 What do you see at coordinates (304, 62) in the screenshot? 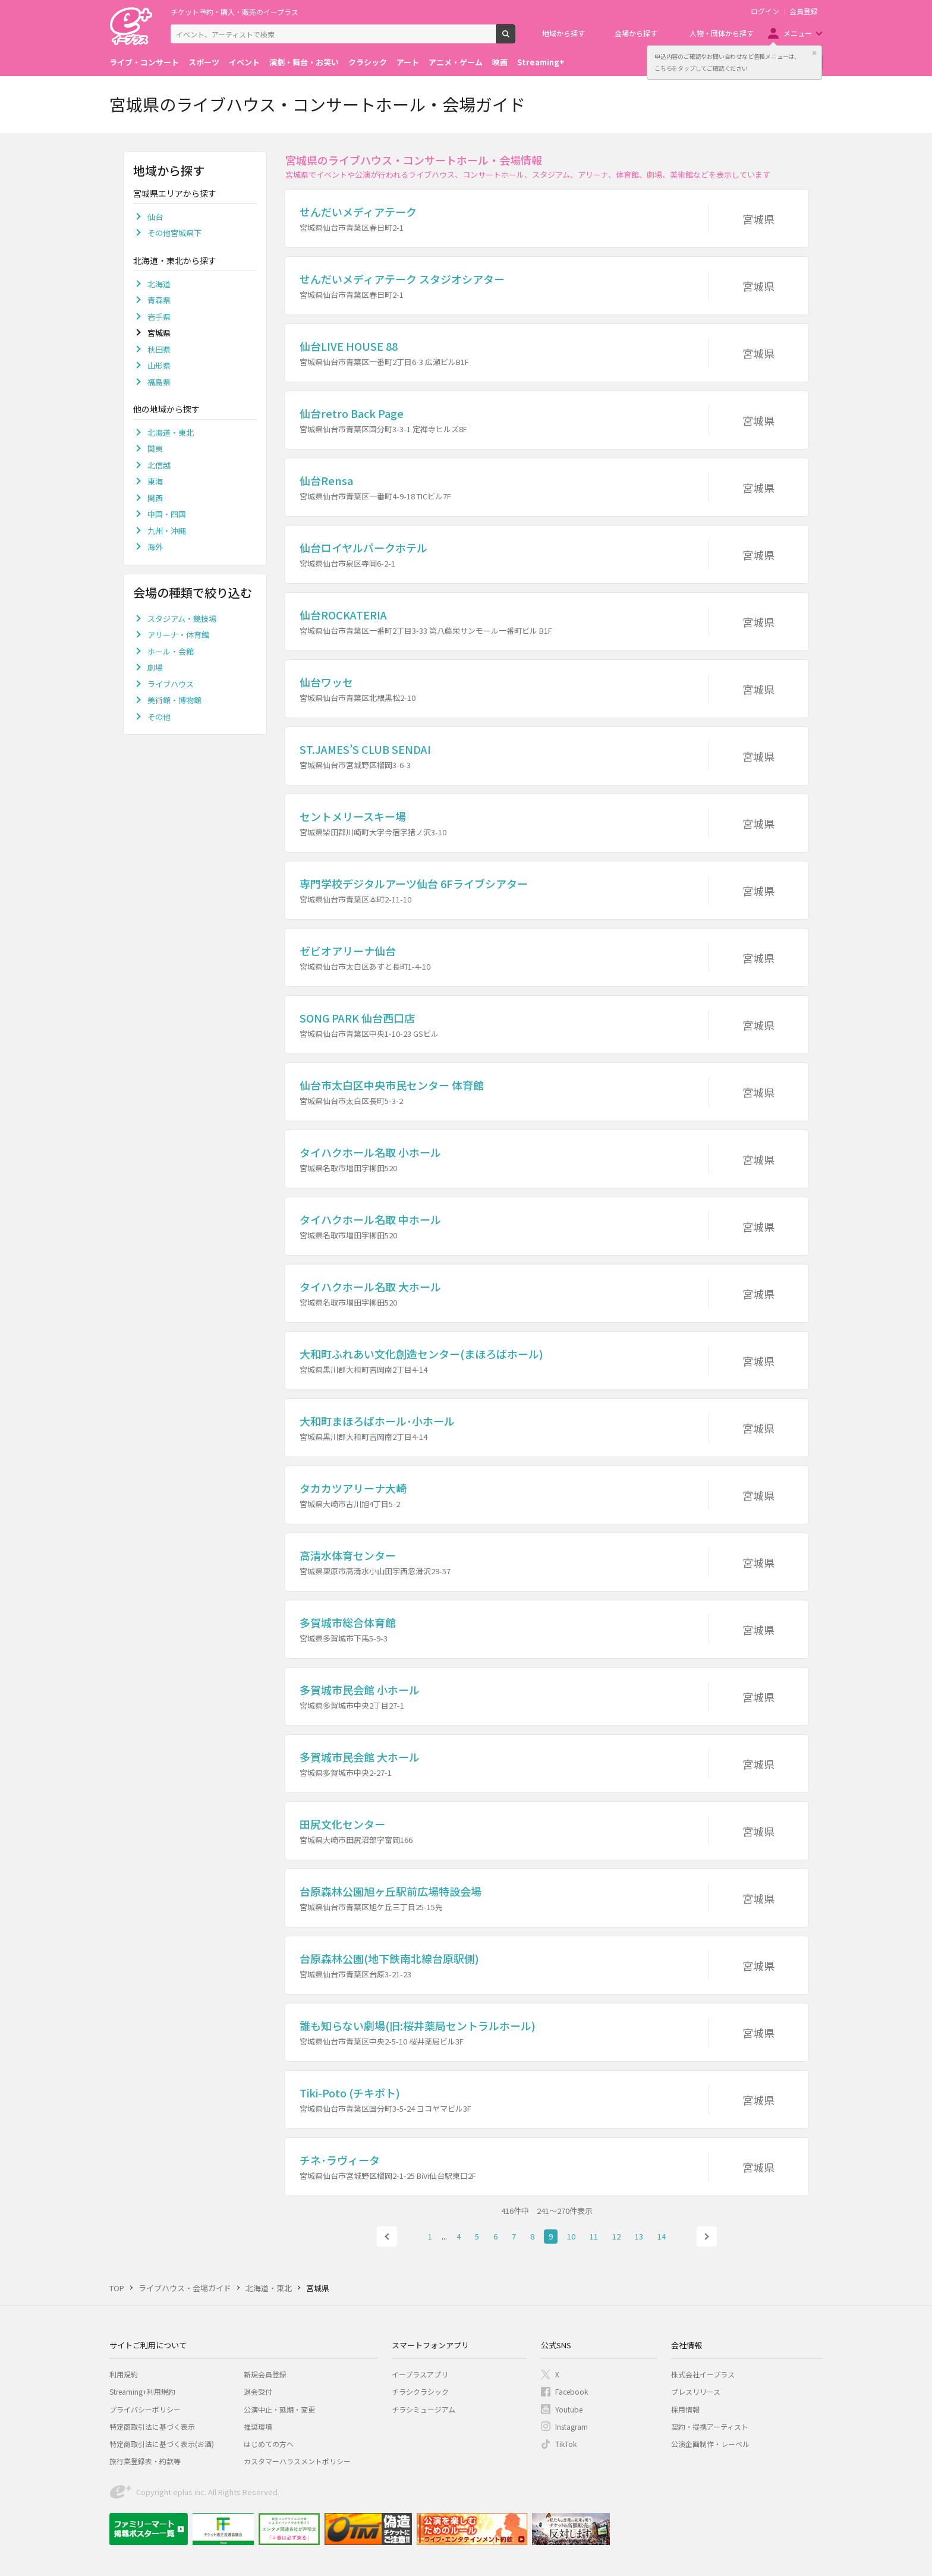
I see `演劇・舞台・お笑い` at bounding box center [304, 62].